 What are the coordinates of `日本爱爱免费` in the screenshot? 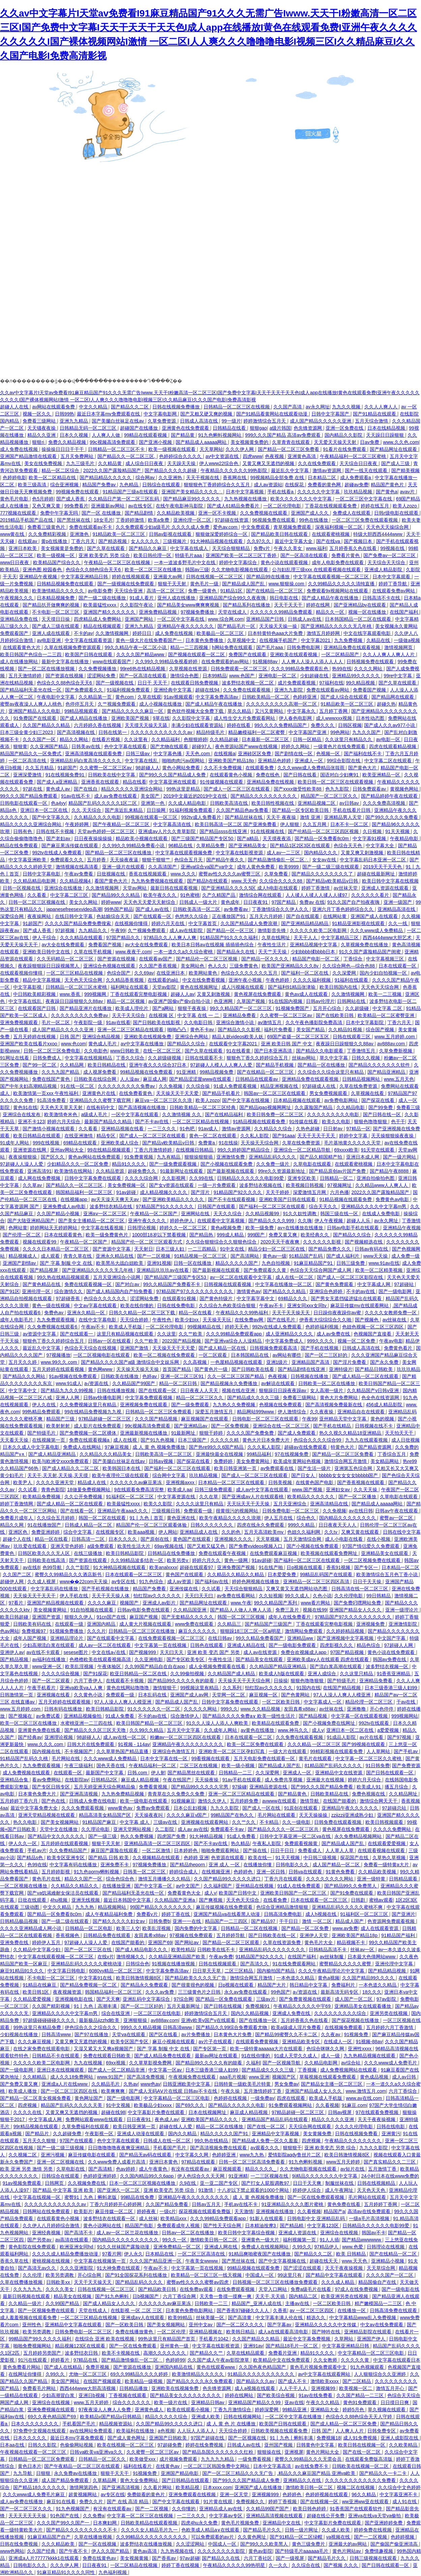 It's located at (282, 1574).